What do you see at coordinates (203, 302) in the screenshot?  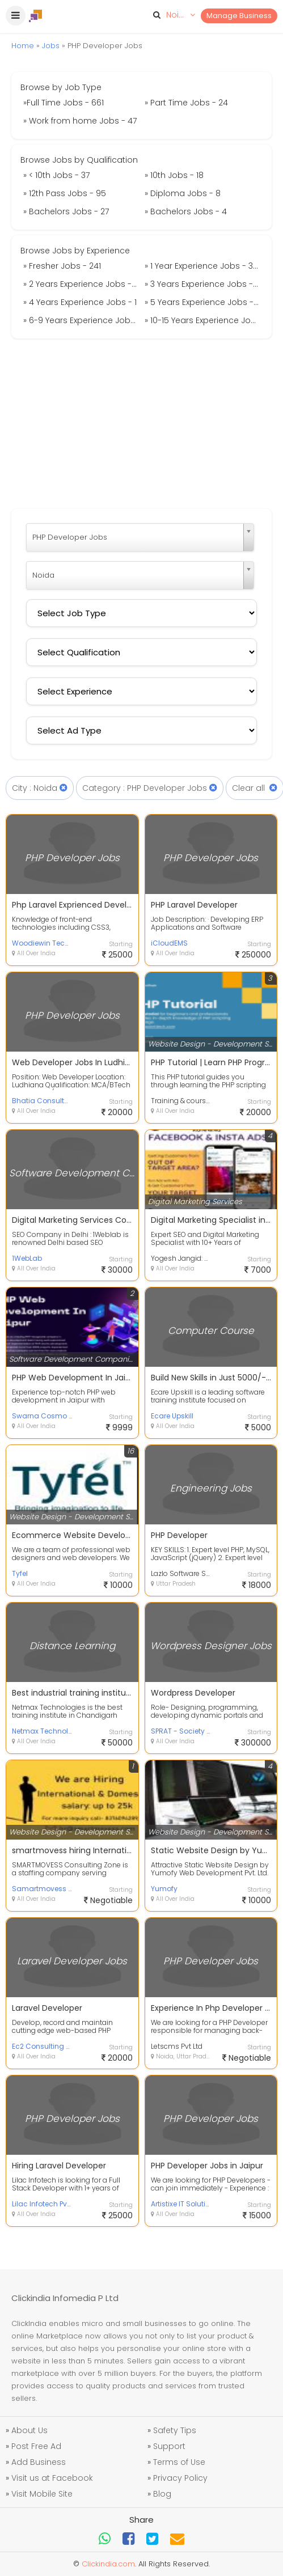 I see `» 5 Years Experience Jobs - 6` at bounding box center [203, 302].